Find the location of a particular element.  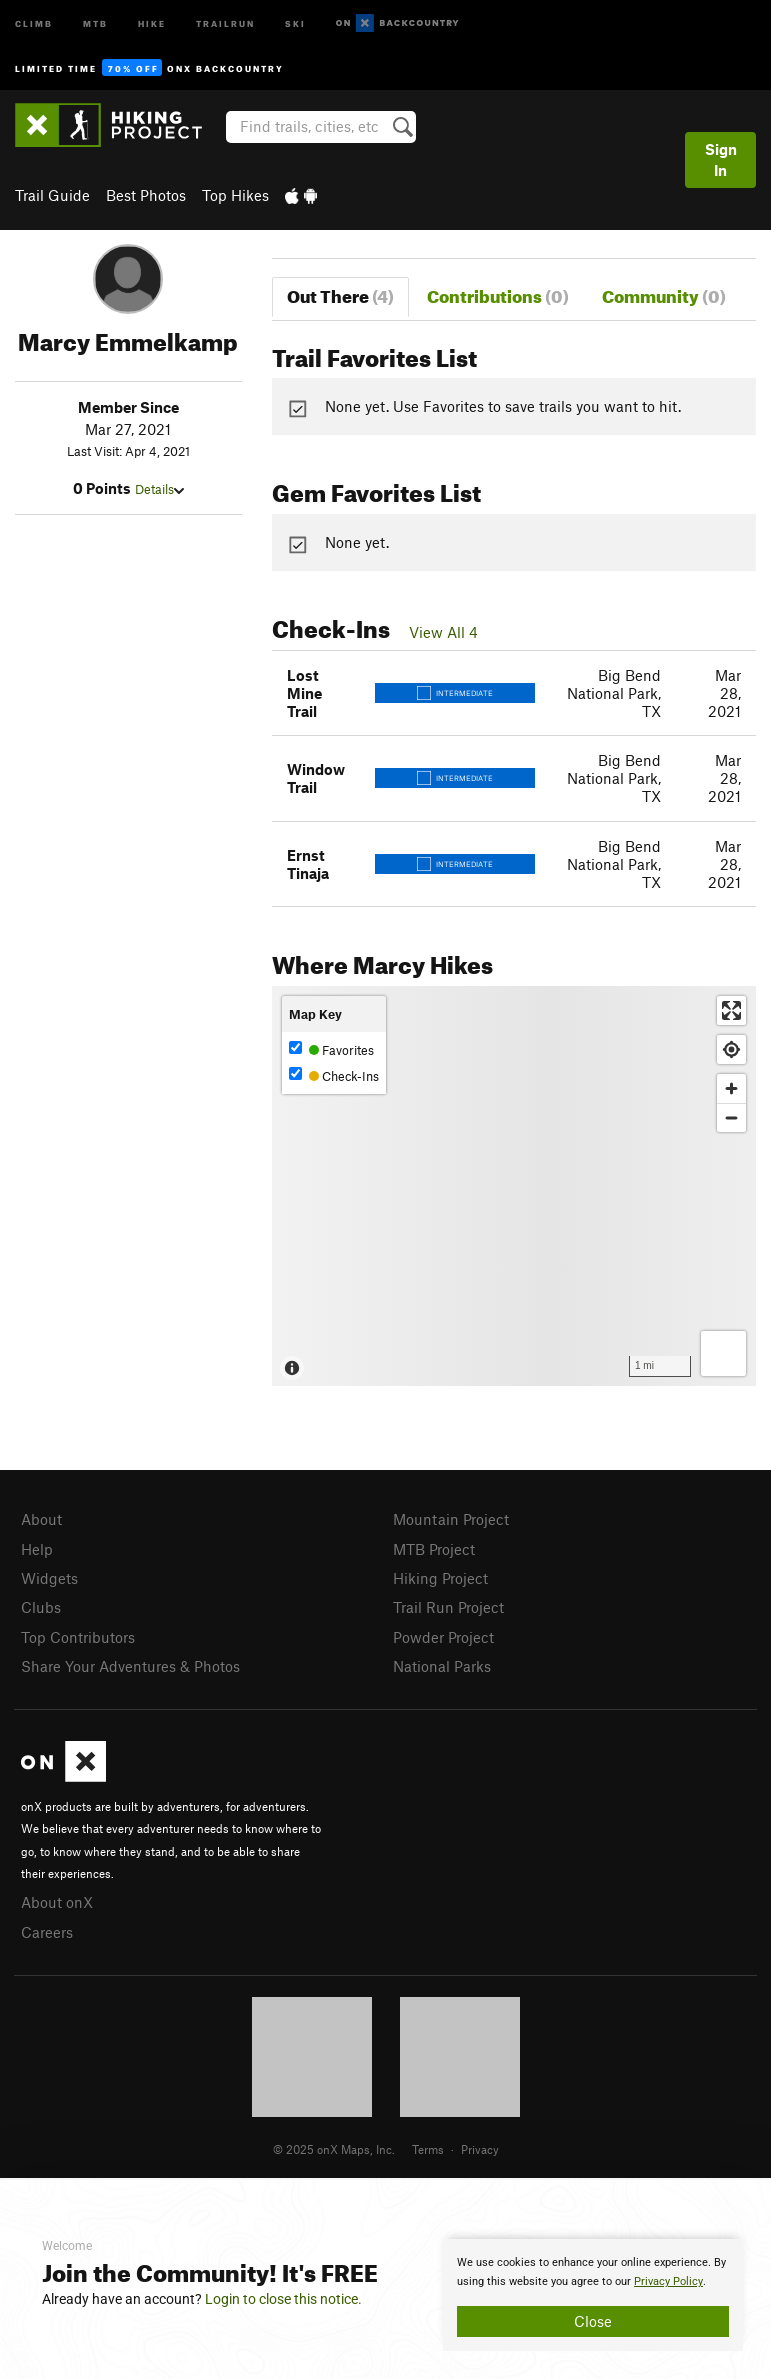

Details is located at coordinates (159, 489).